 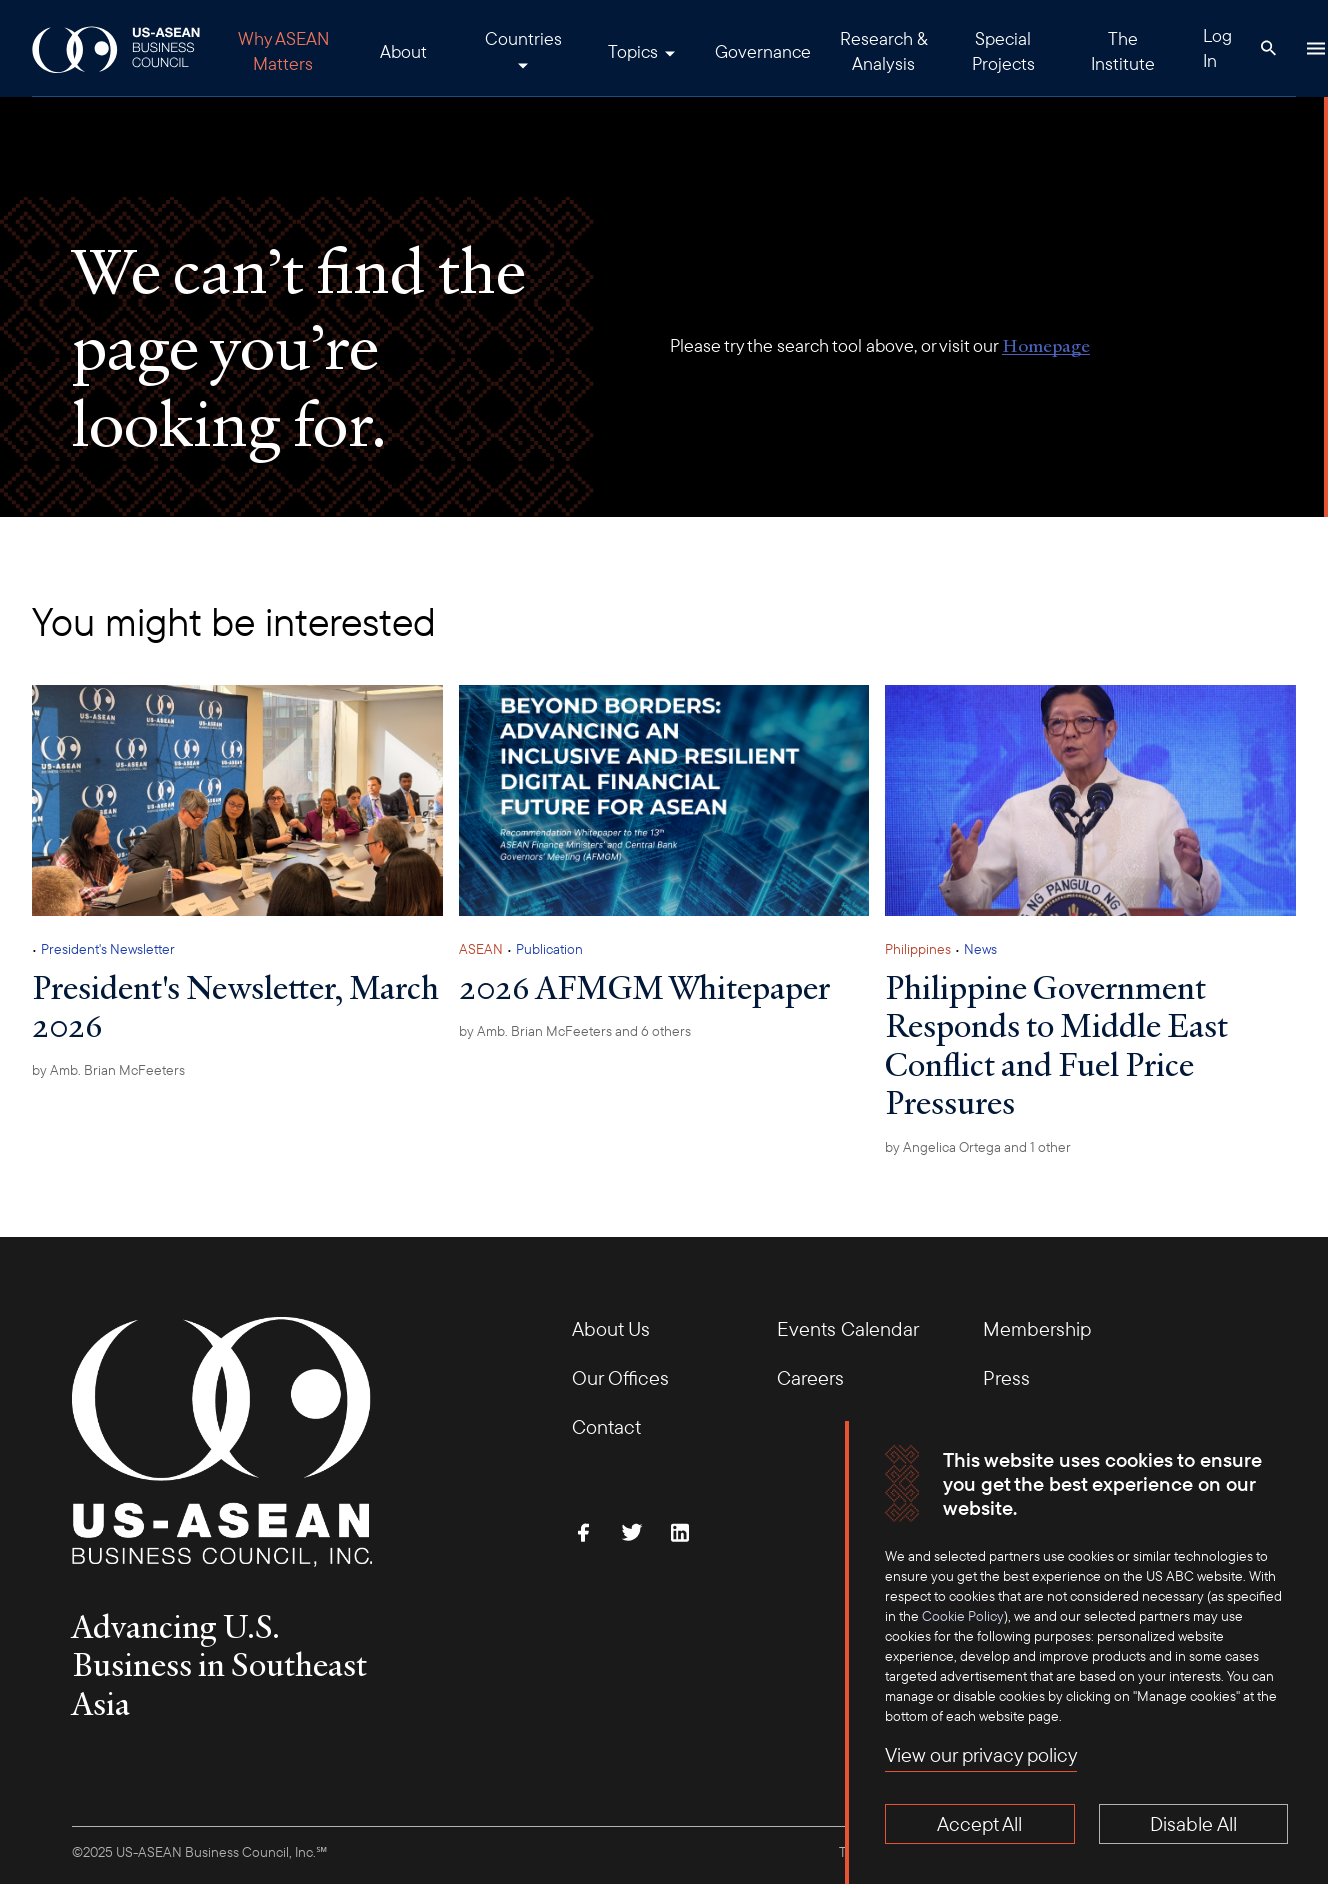 What do you see at coordinates (606, 1426) in the screenshot?
I see `Contact` at bounding box center [606, 1426].